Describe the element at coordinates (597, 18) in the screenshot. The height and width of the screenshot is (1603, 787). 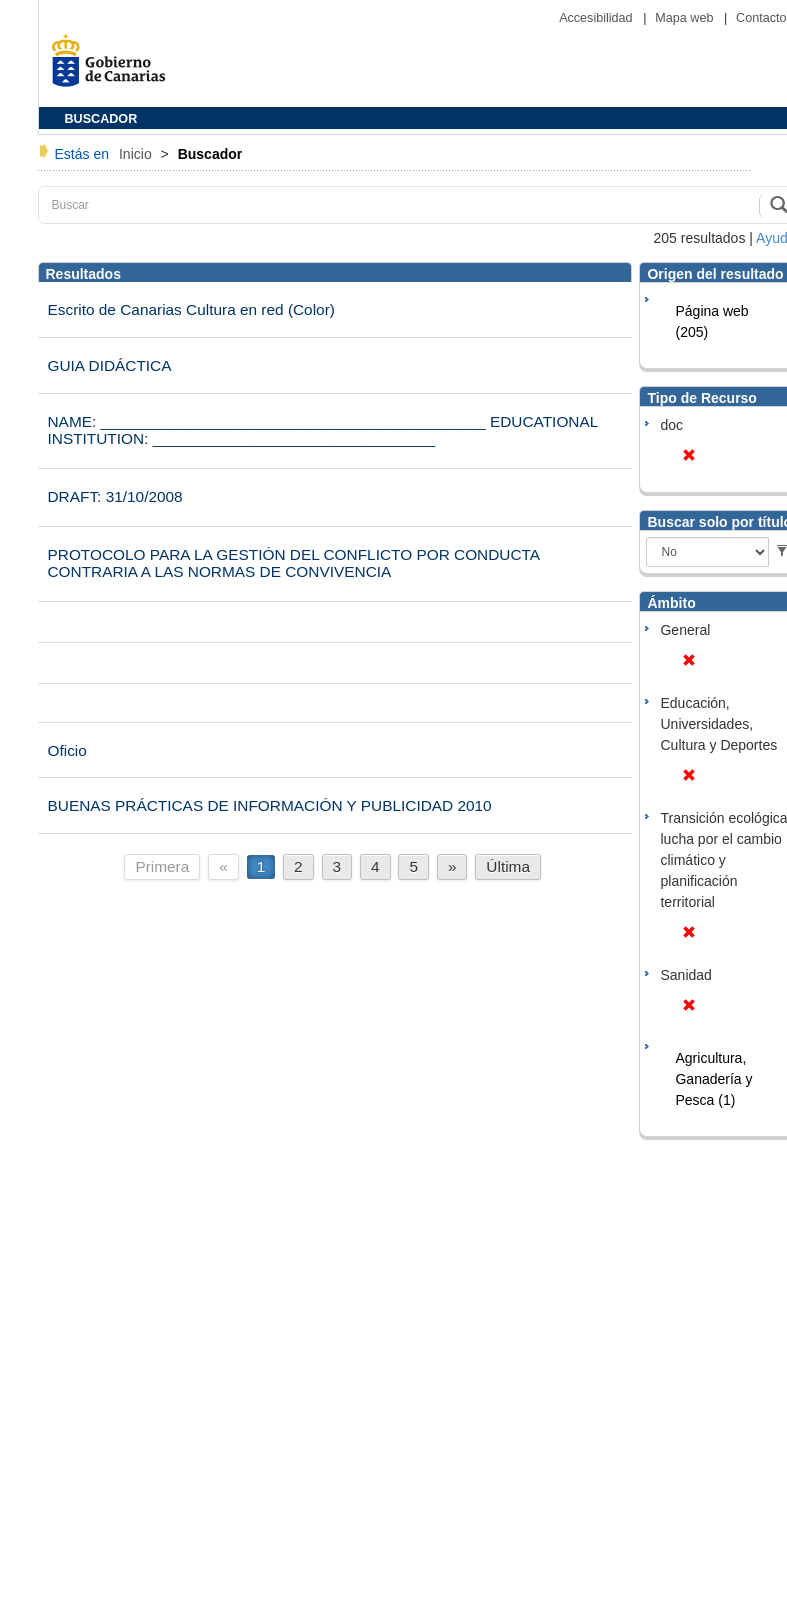
I see `Accesibilidad` at that location.